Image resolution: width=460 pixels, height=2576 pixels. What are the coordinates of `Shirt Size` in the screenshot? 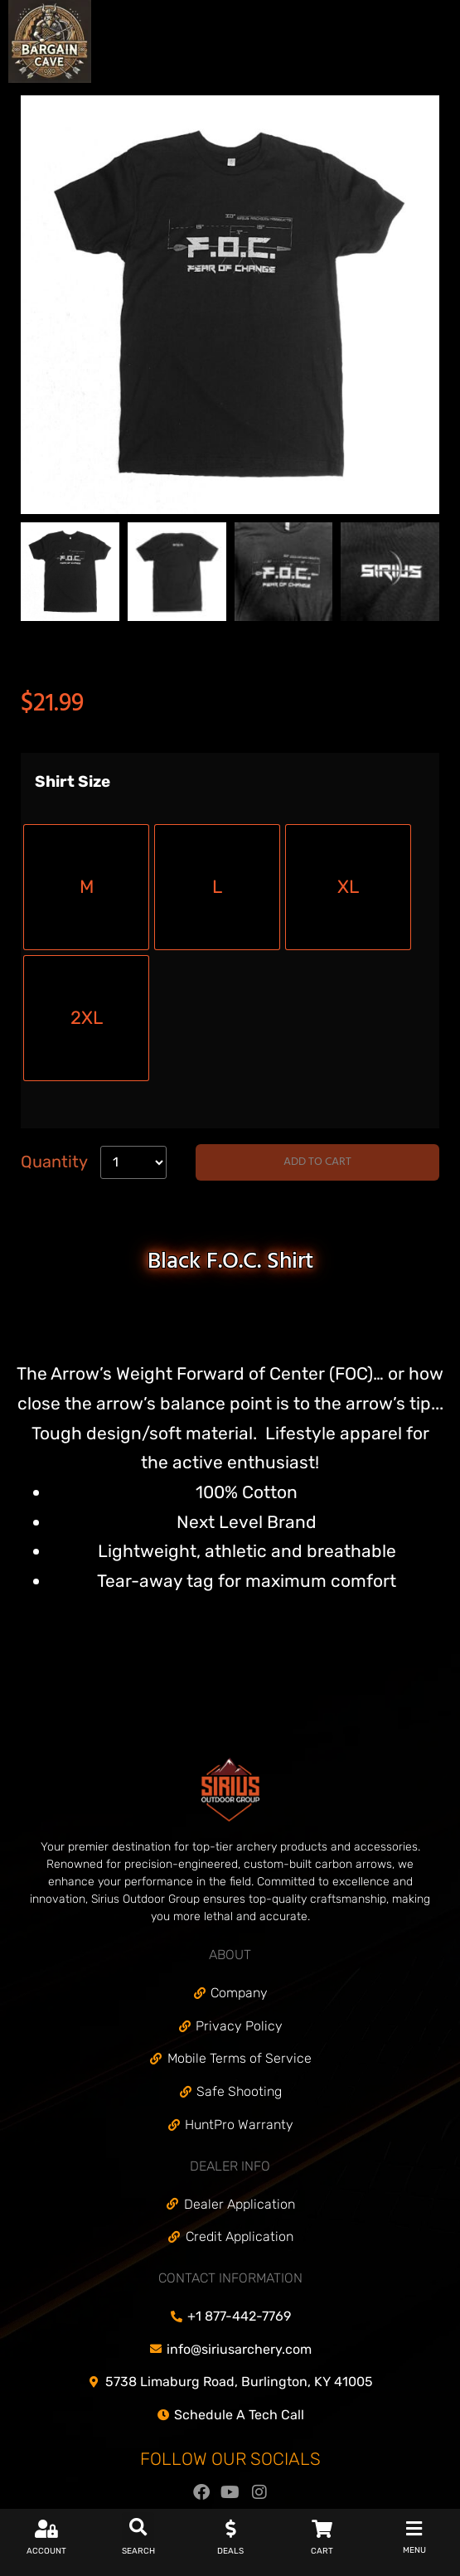 It's located at (72, 782).